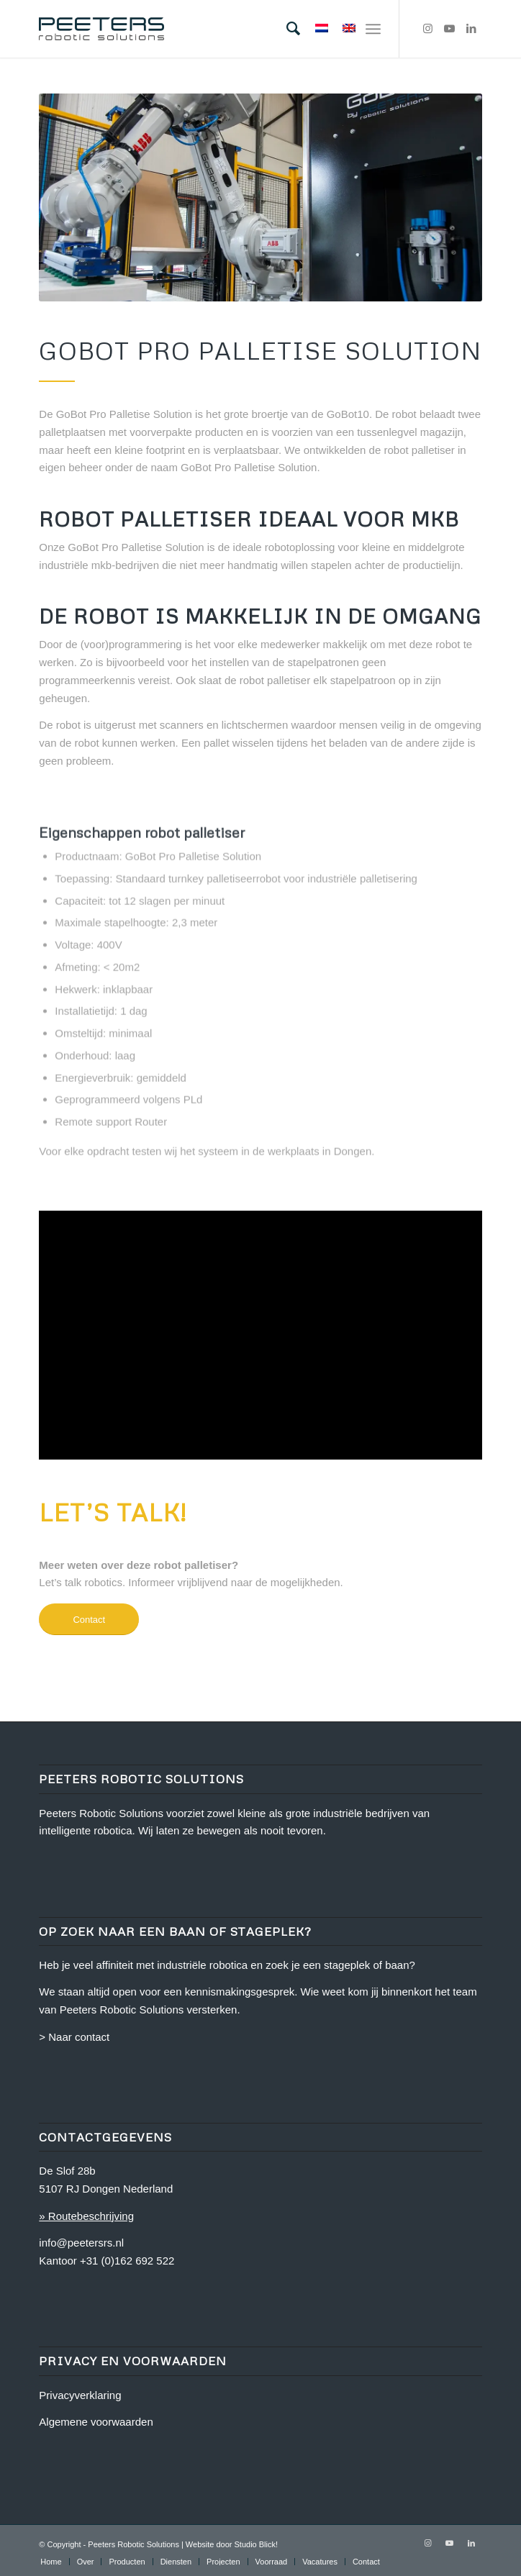 The width and height of the screenshot is (521, 2576). Describe the element at coordinates (86, 2216) in the screenshot. I see `» Routebeschrijving` at that location.